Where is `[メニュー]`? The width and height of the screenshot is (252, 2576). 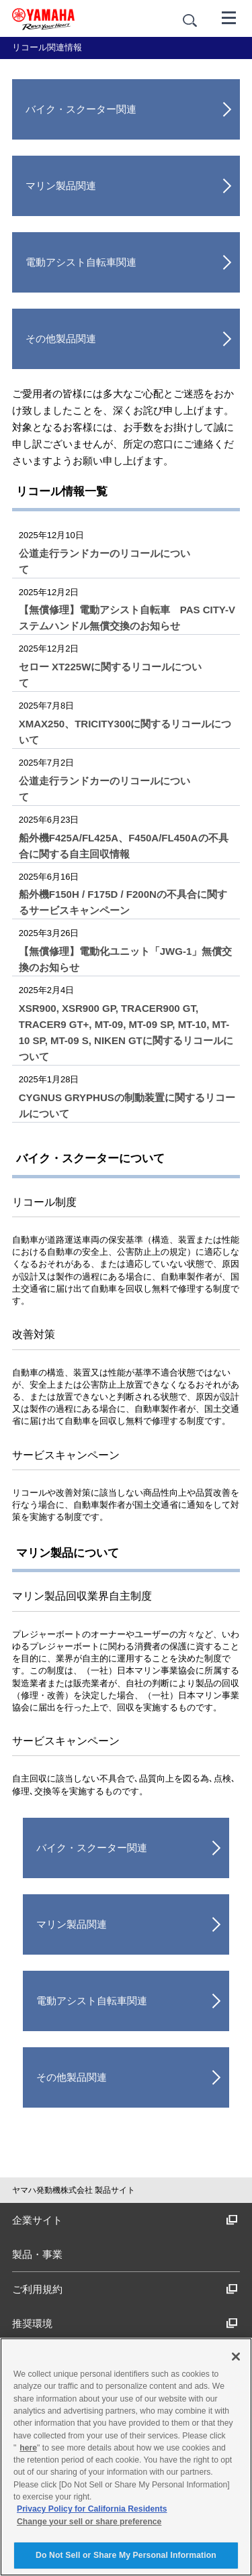 [メニュー] is located at coordinates (229, 16).